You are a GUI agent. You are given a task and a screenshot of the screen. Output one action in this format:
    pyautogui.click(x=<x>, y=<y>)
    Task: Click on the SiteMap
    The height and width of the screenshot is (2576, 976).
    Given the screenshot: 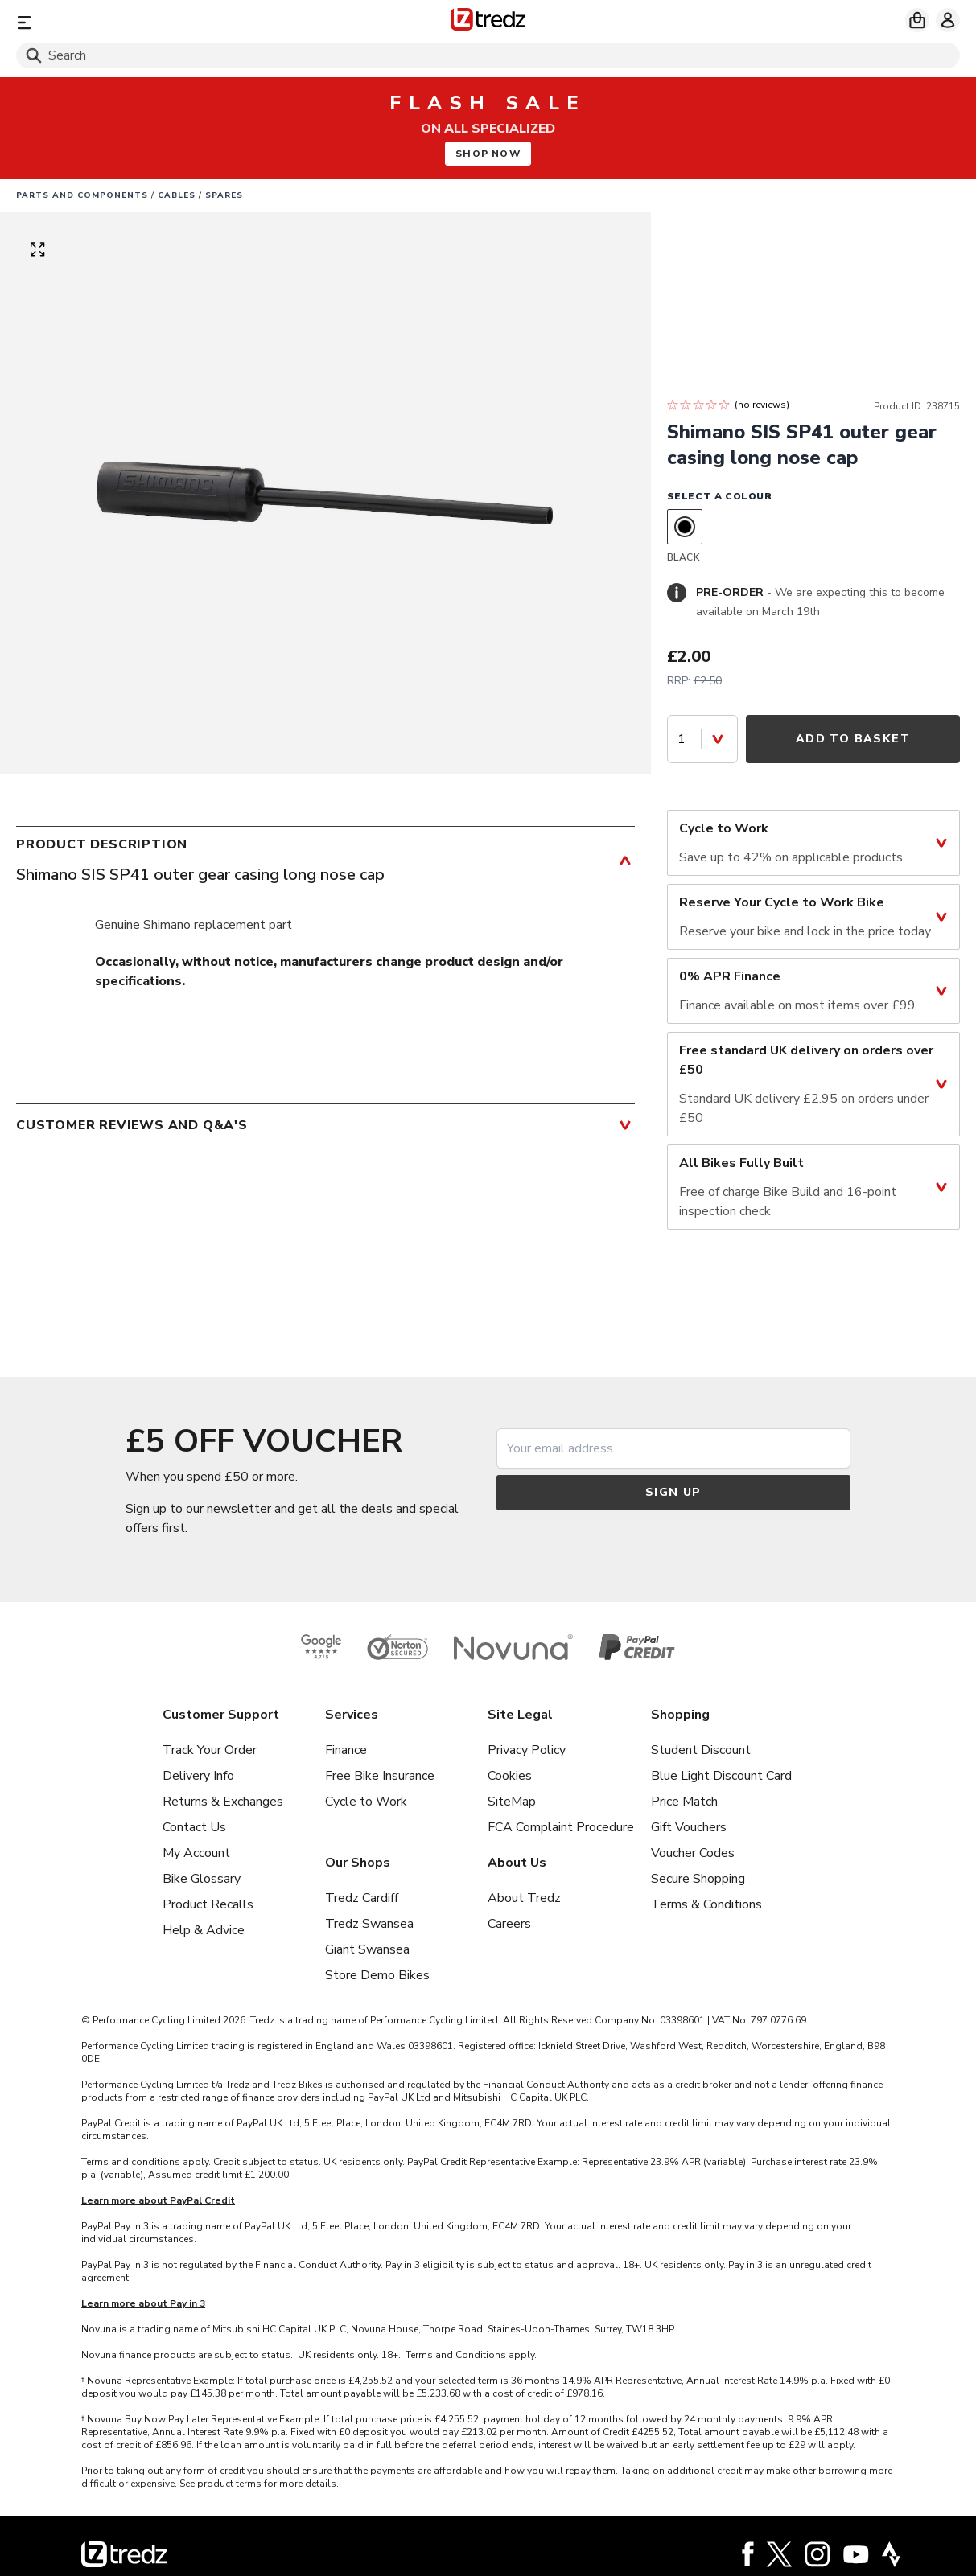 What is the action you would take?
    pyautogui.click(x=512, y=1801)
    